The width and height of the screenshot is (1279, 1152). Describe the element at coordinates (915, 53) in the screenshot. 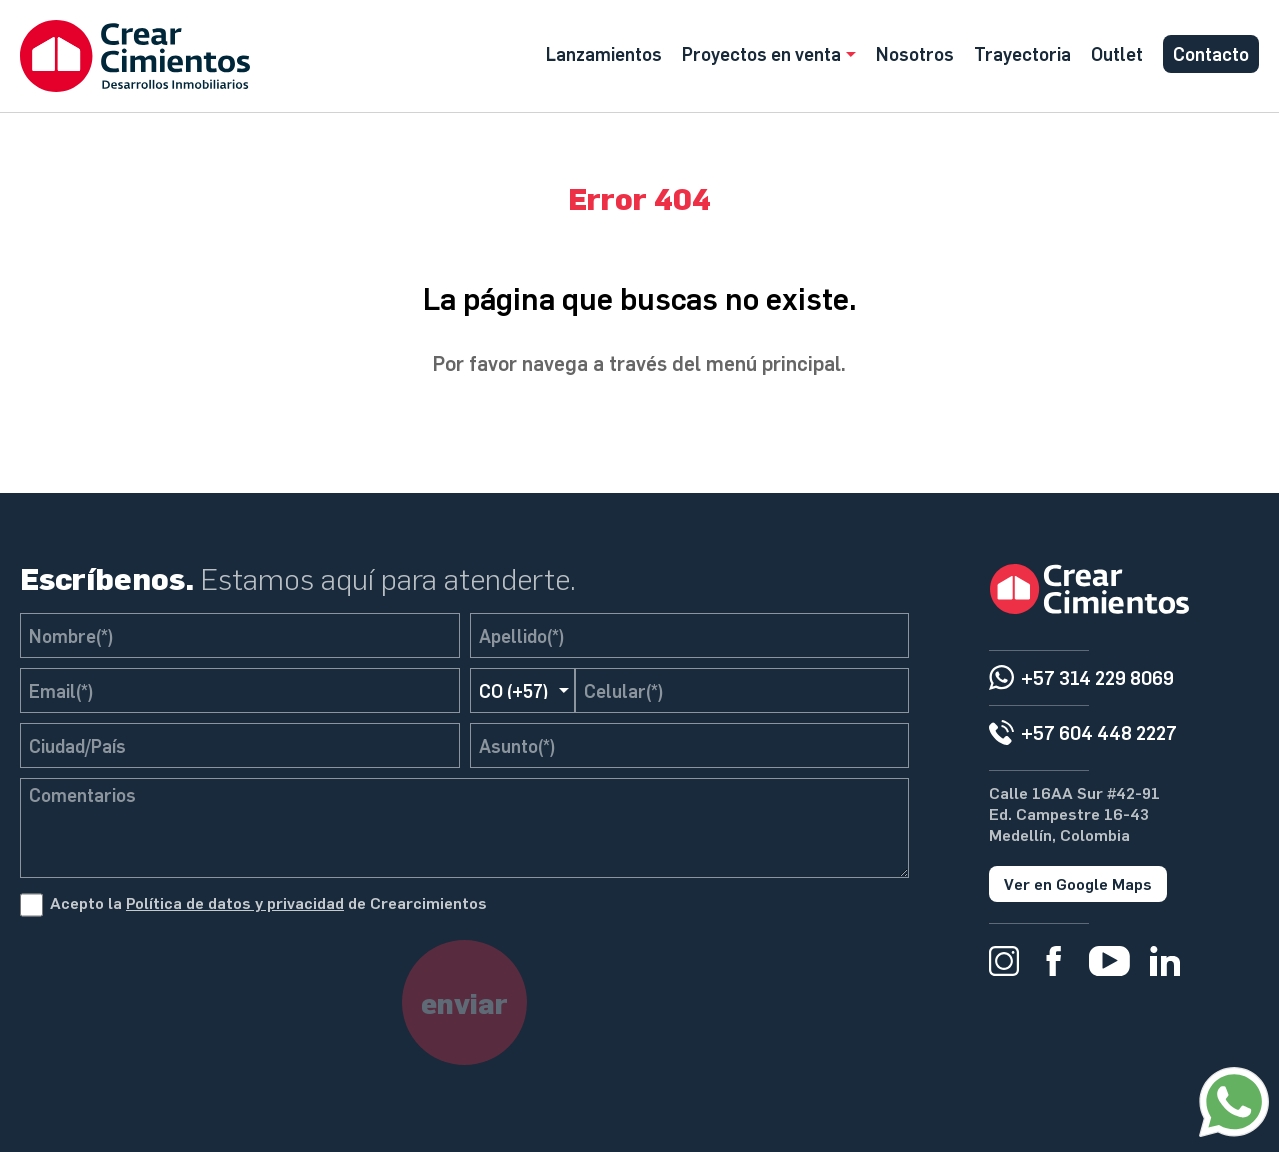

I see `Nosotros` at that location.